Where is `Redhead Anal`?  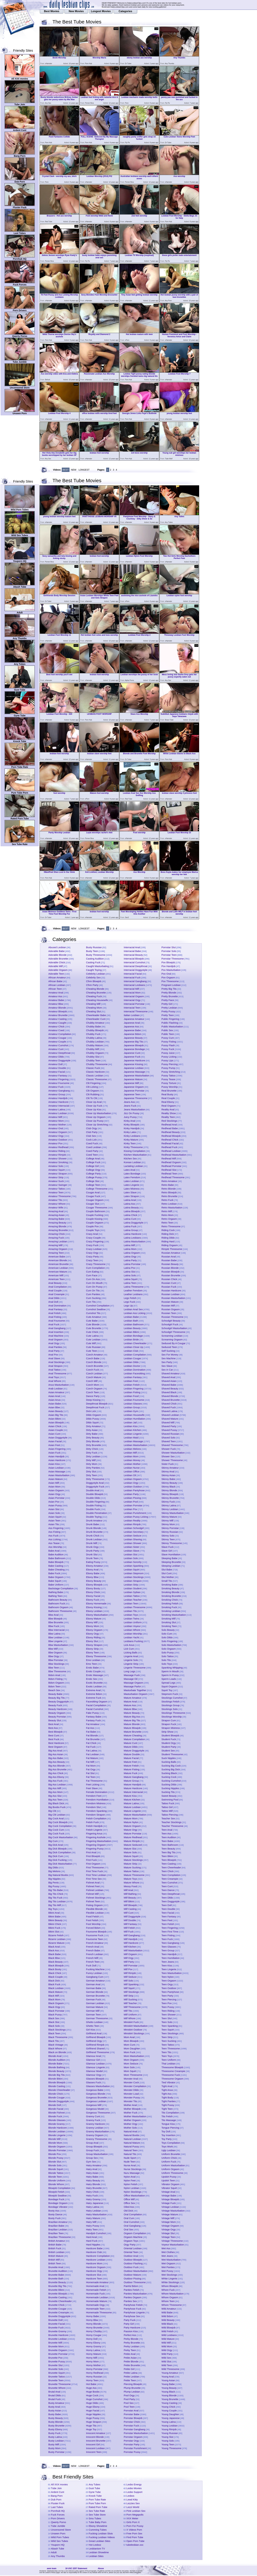
Redhead Anal is located at coordinates (169, 1124).